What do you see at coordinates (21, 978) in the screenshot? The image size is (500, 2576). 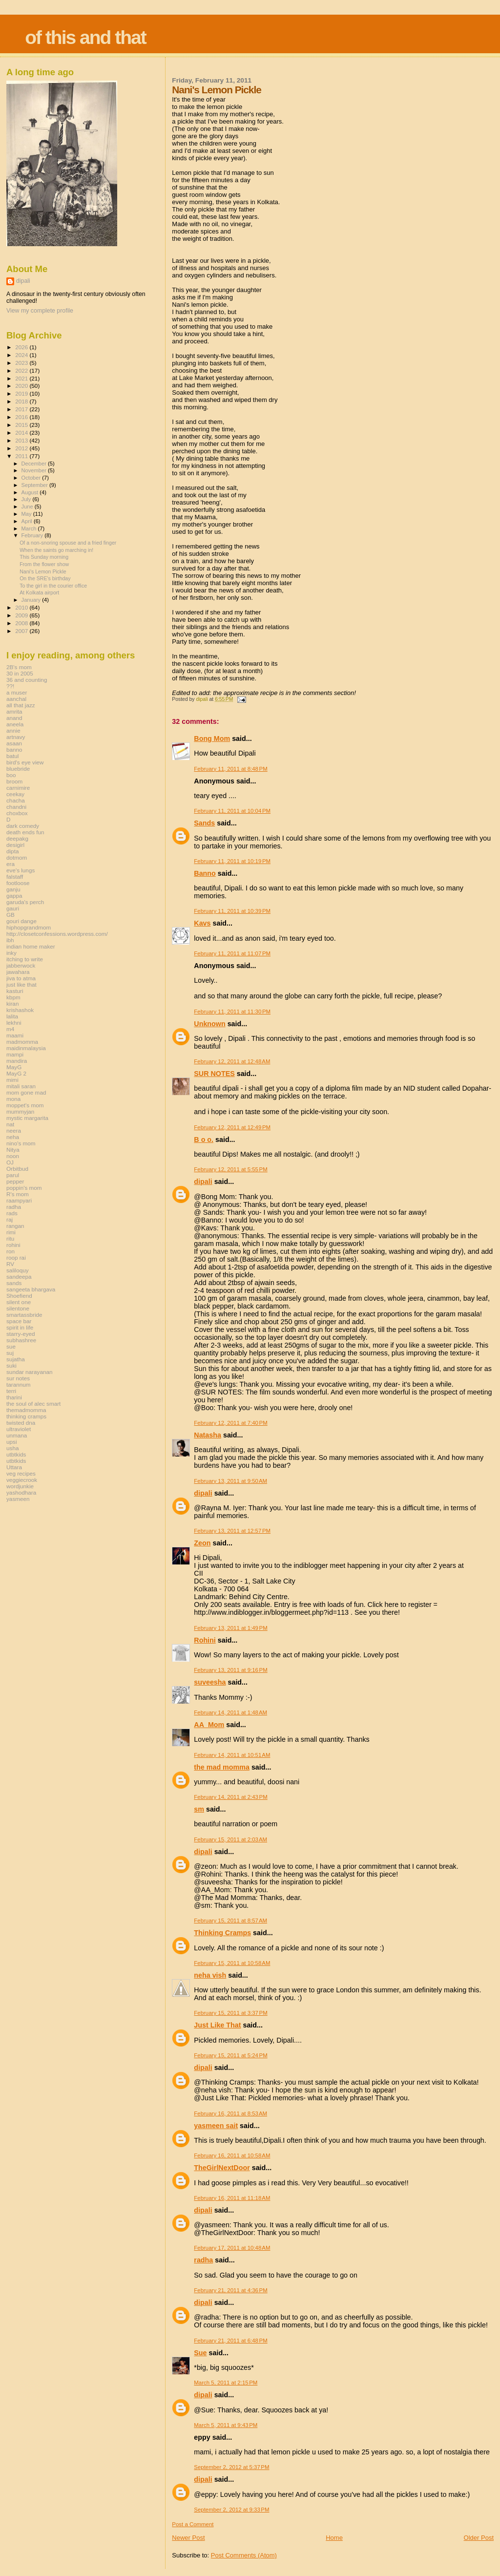 I see `jiva to atma` at bounding box center [21, 978].